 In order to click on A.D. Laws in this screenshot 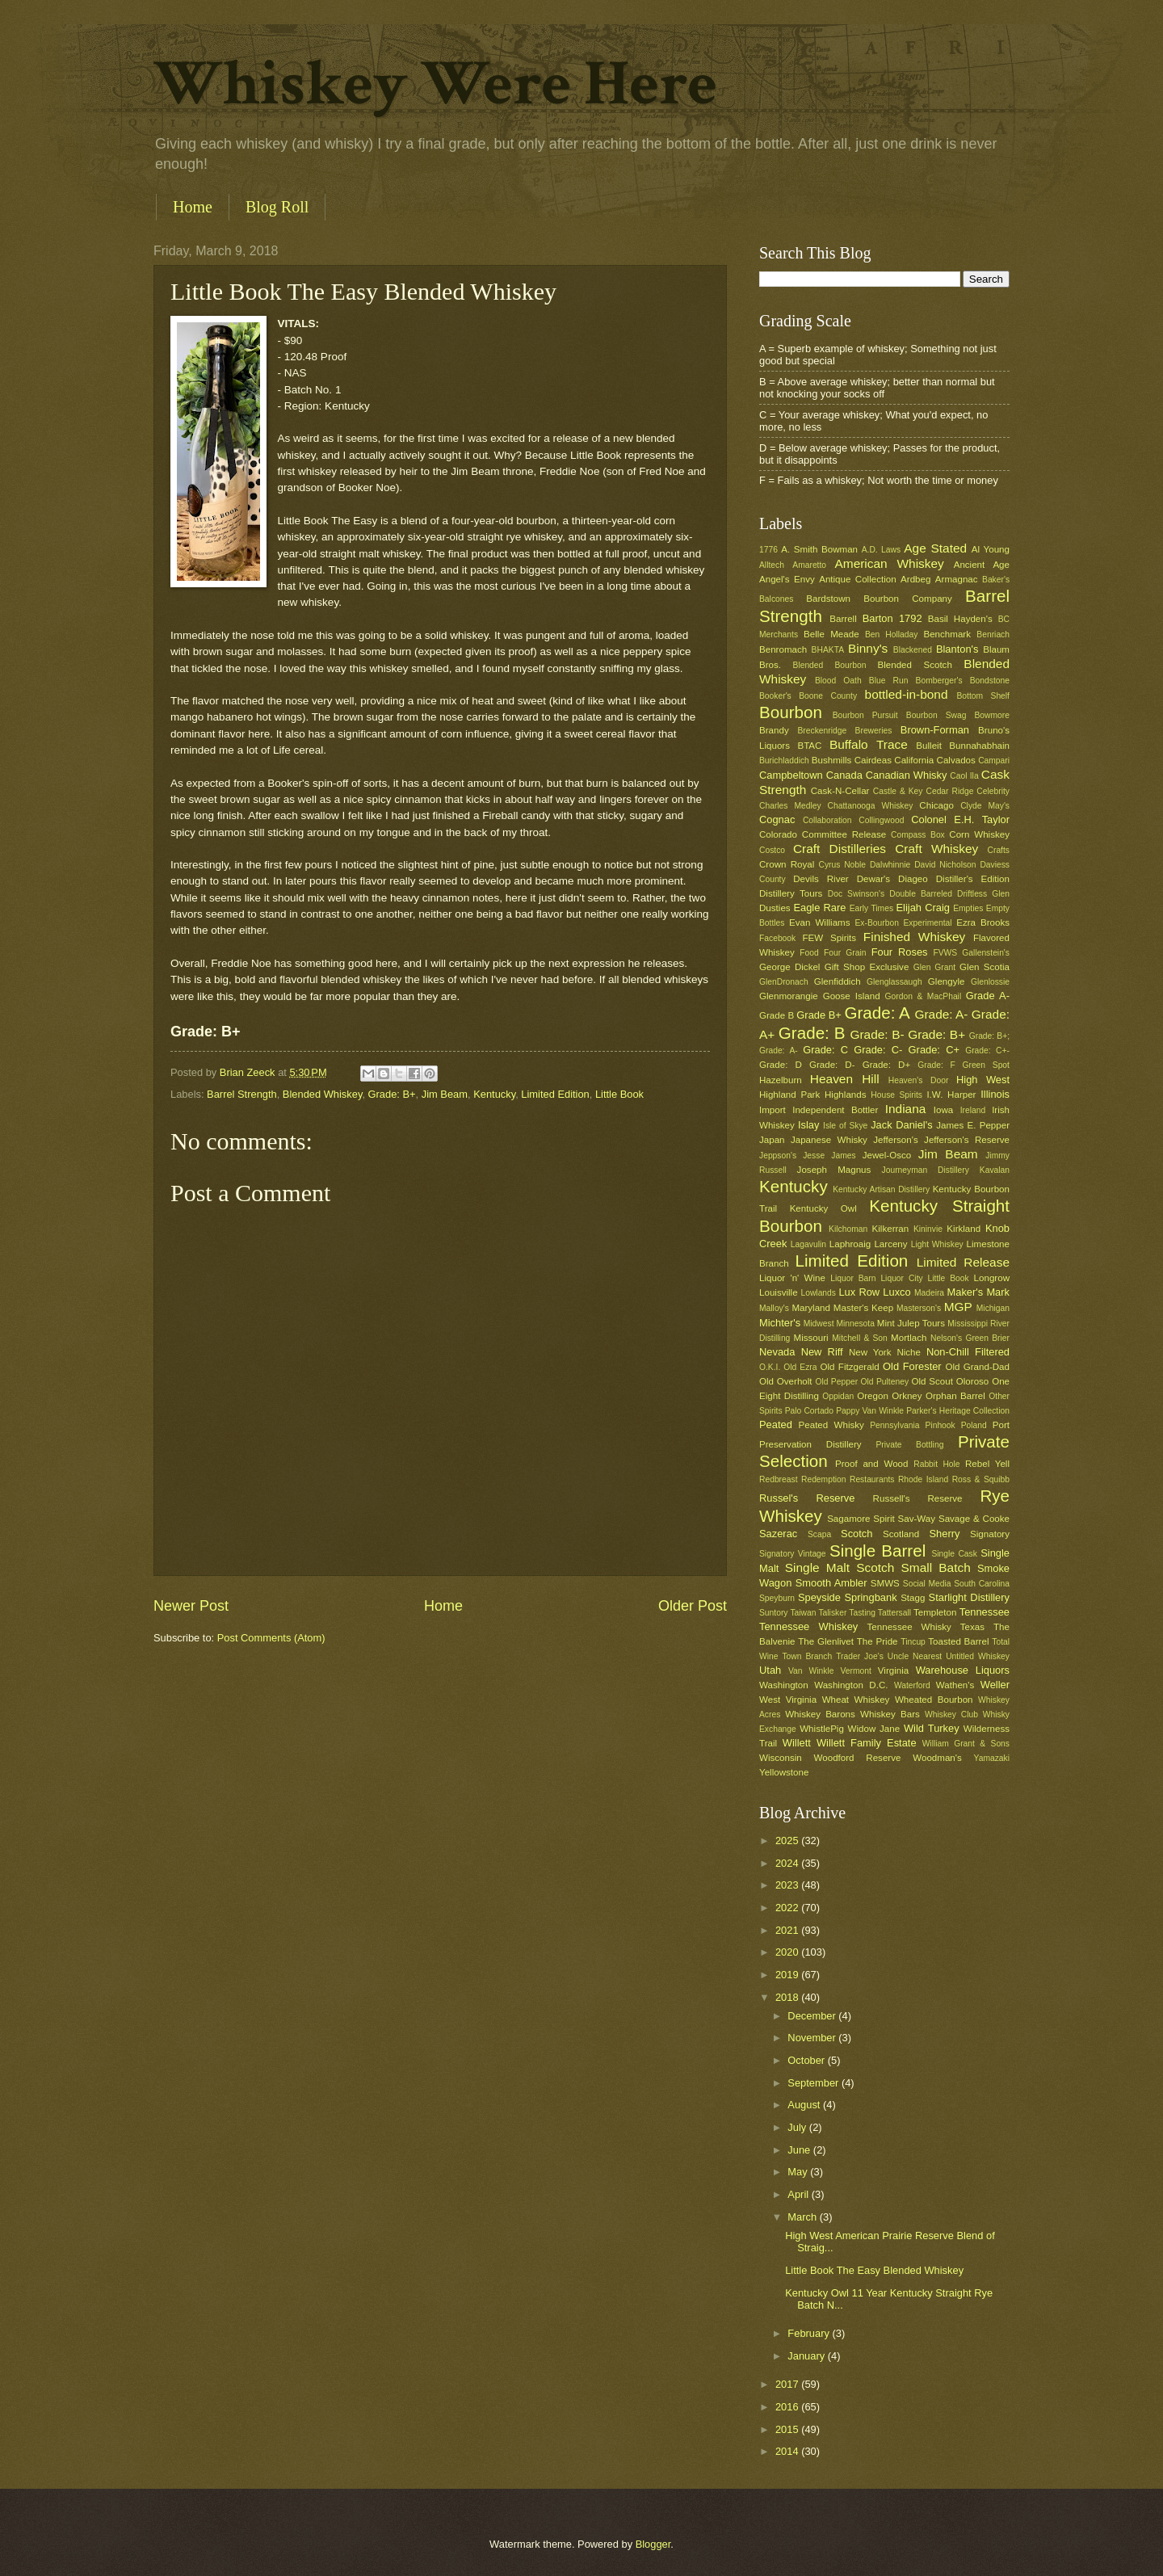, I will do `click(881, 549)`.